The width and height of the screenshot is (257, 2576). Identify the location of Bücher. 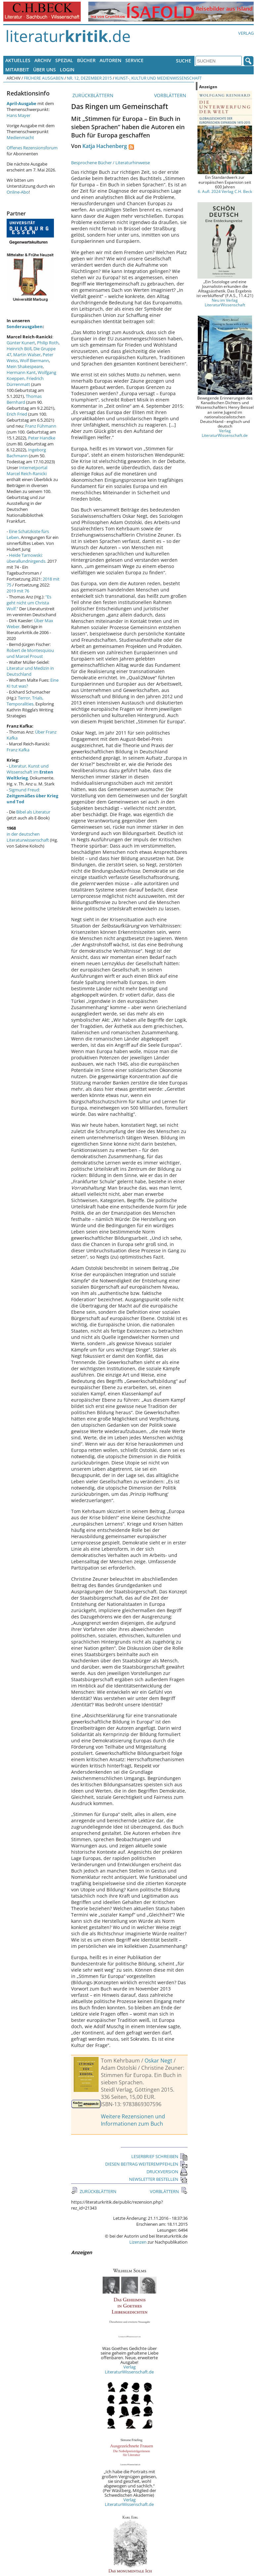
(86, 60).